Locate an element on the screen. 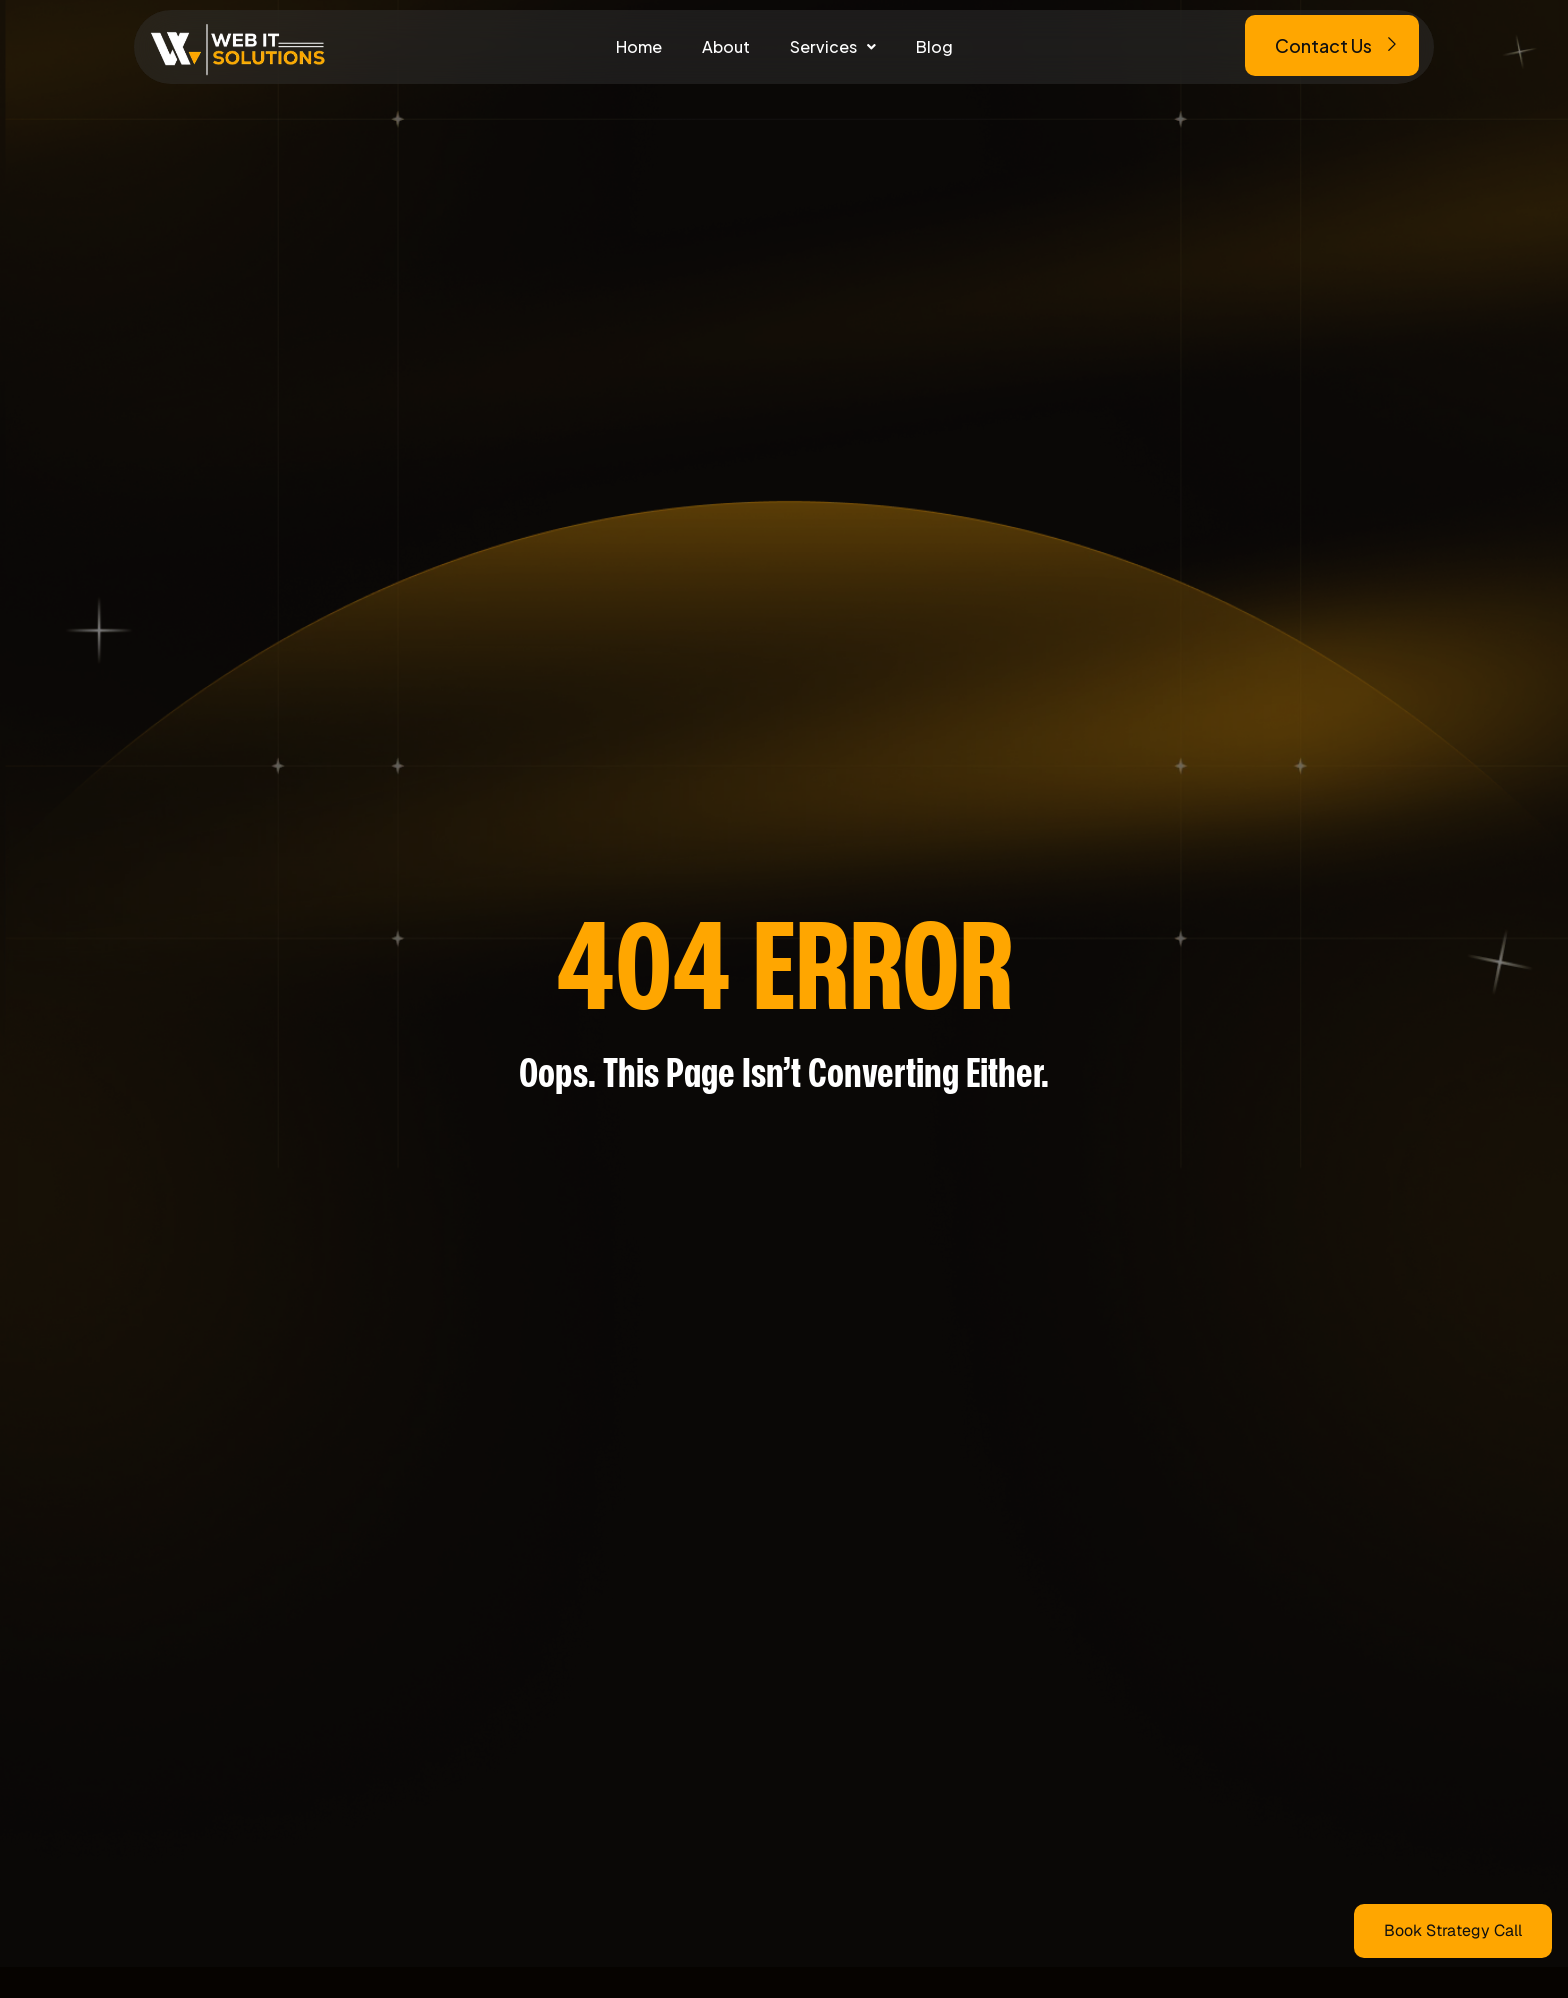 This screenshot has height=1998, width=1568. Blog is located at coordinates (934, 46).